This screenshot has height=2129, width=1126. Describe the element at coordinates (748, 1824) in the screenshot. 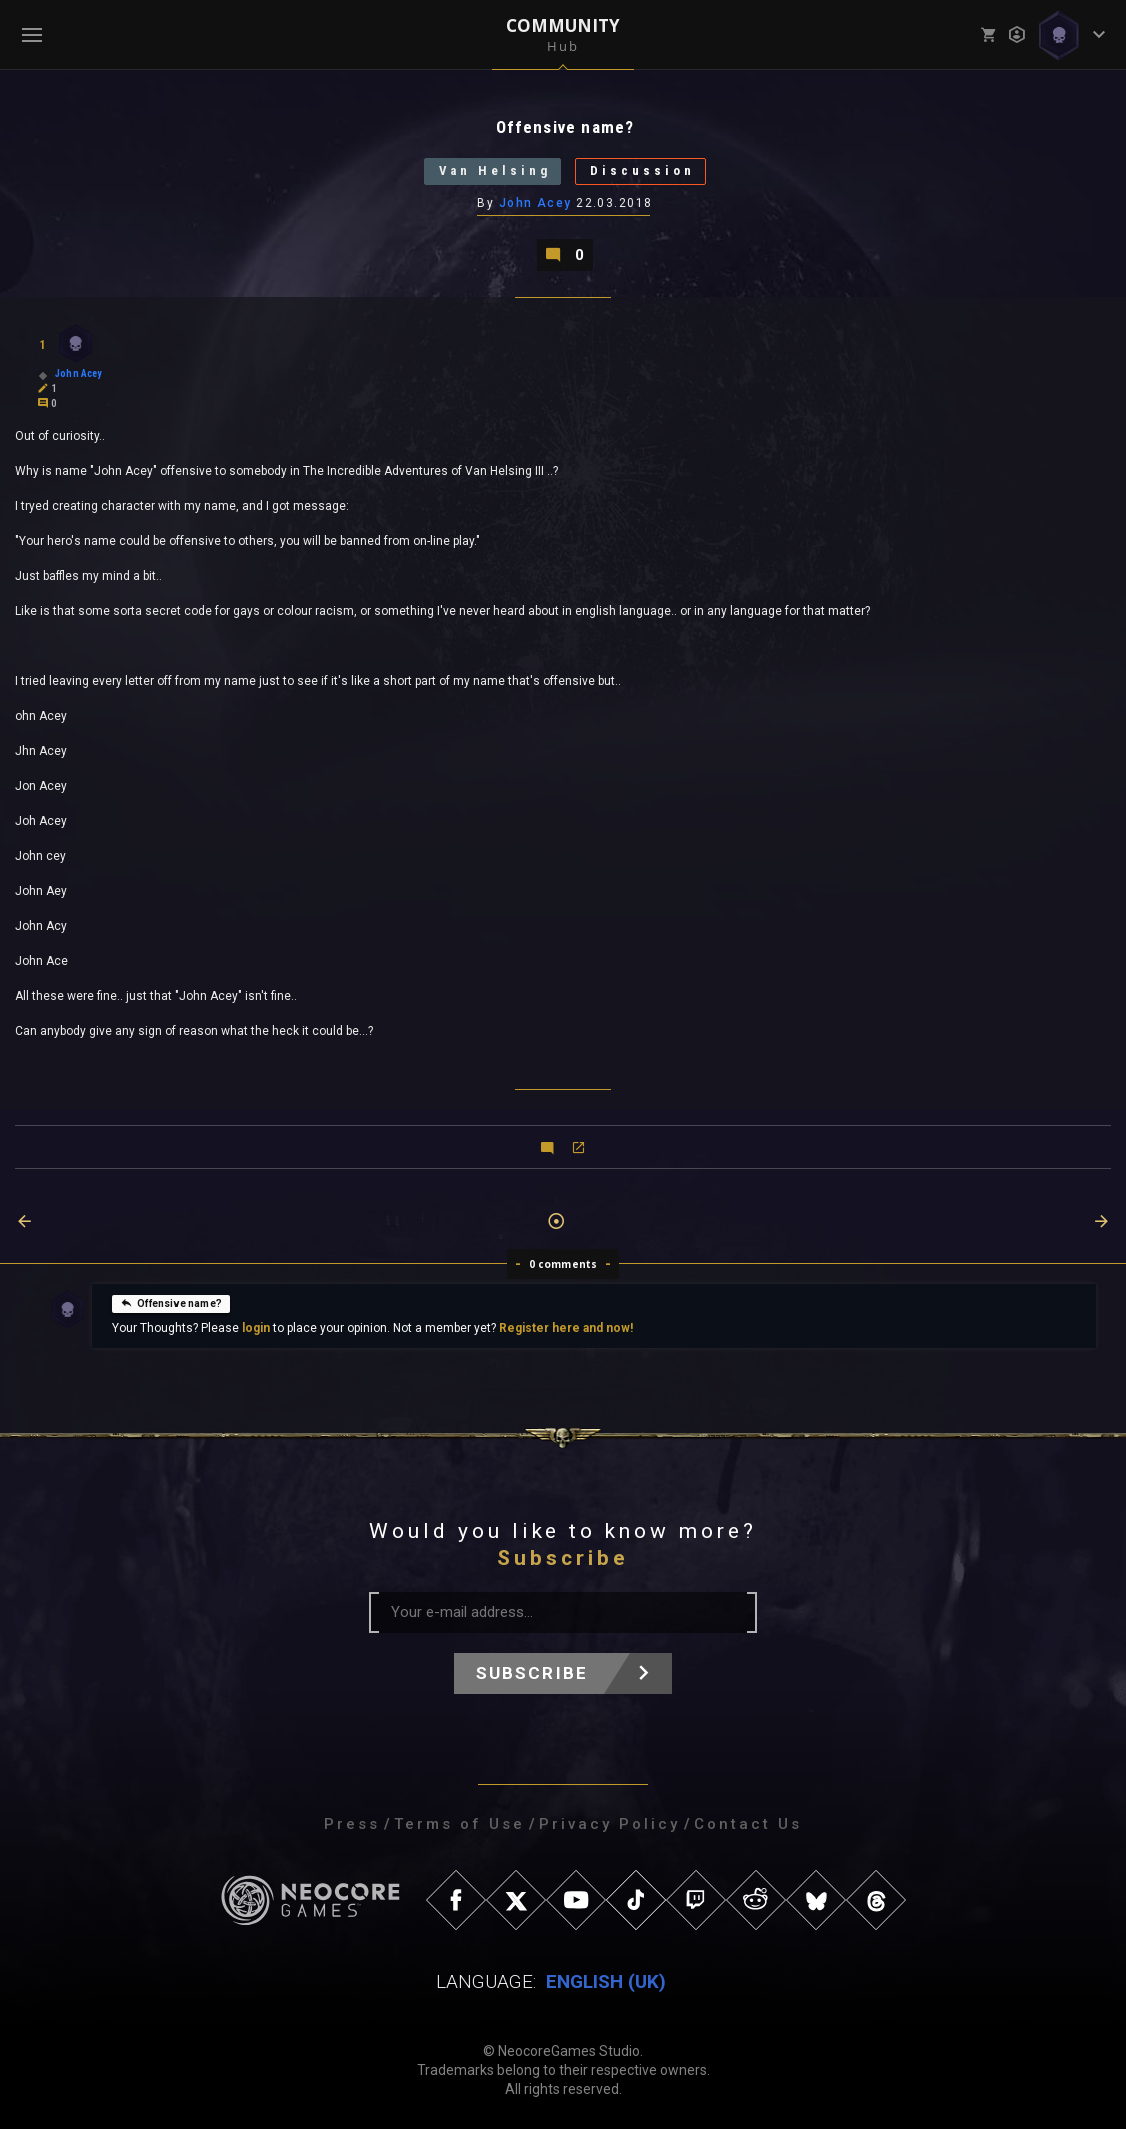

I see `Contact Us` at that location.